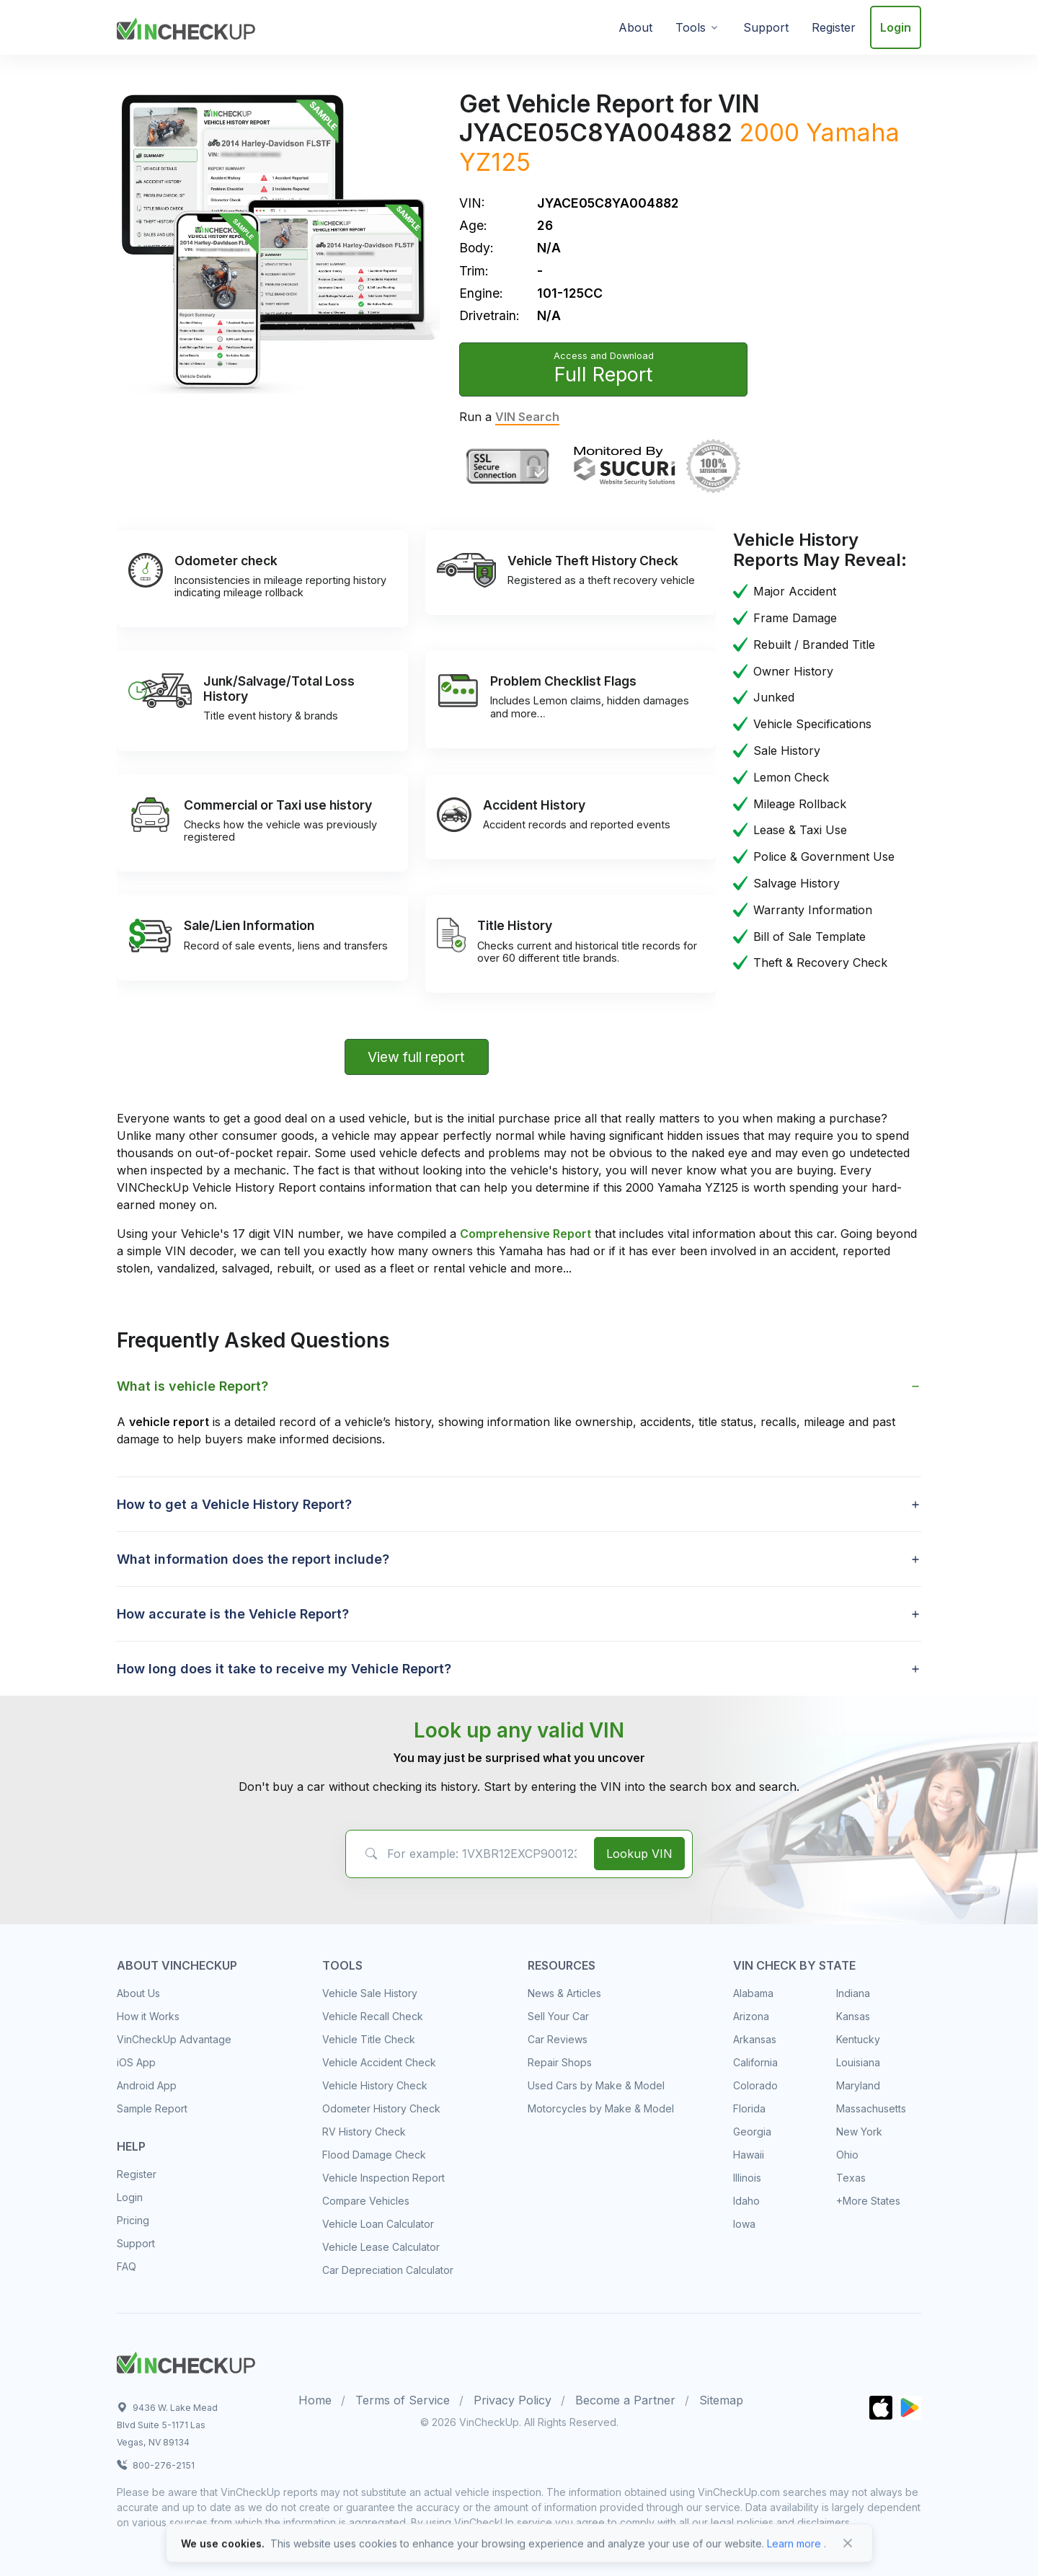 Image resolution: width=1038 pixels, height=2576 pixels. Describe the element at coordinates (858, 2039) in the screenshot. I see `Kentucky` at that location.